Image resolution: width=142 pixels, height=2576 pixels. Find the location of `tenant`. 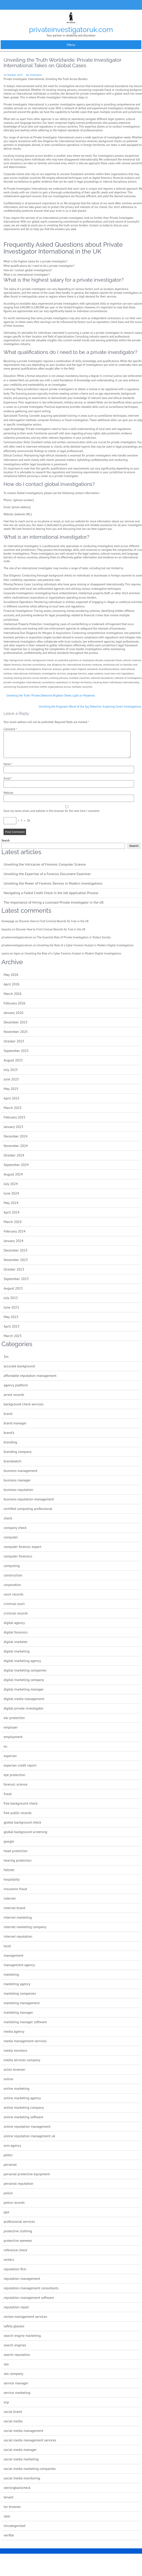

tenant is located at coordinates (8, 2502).